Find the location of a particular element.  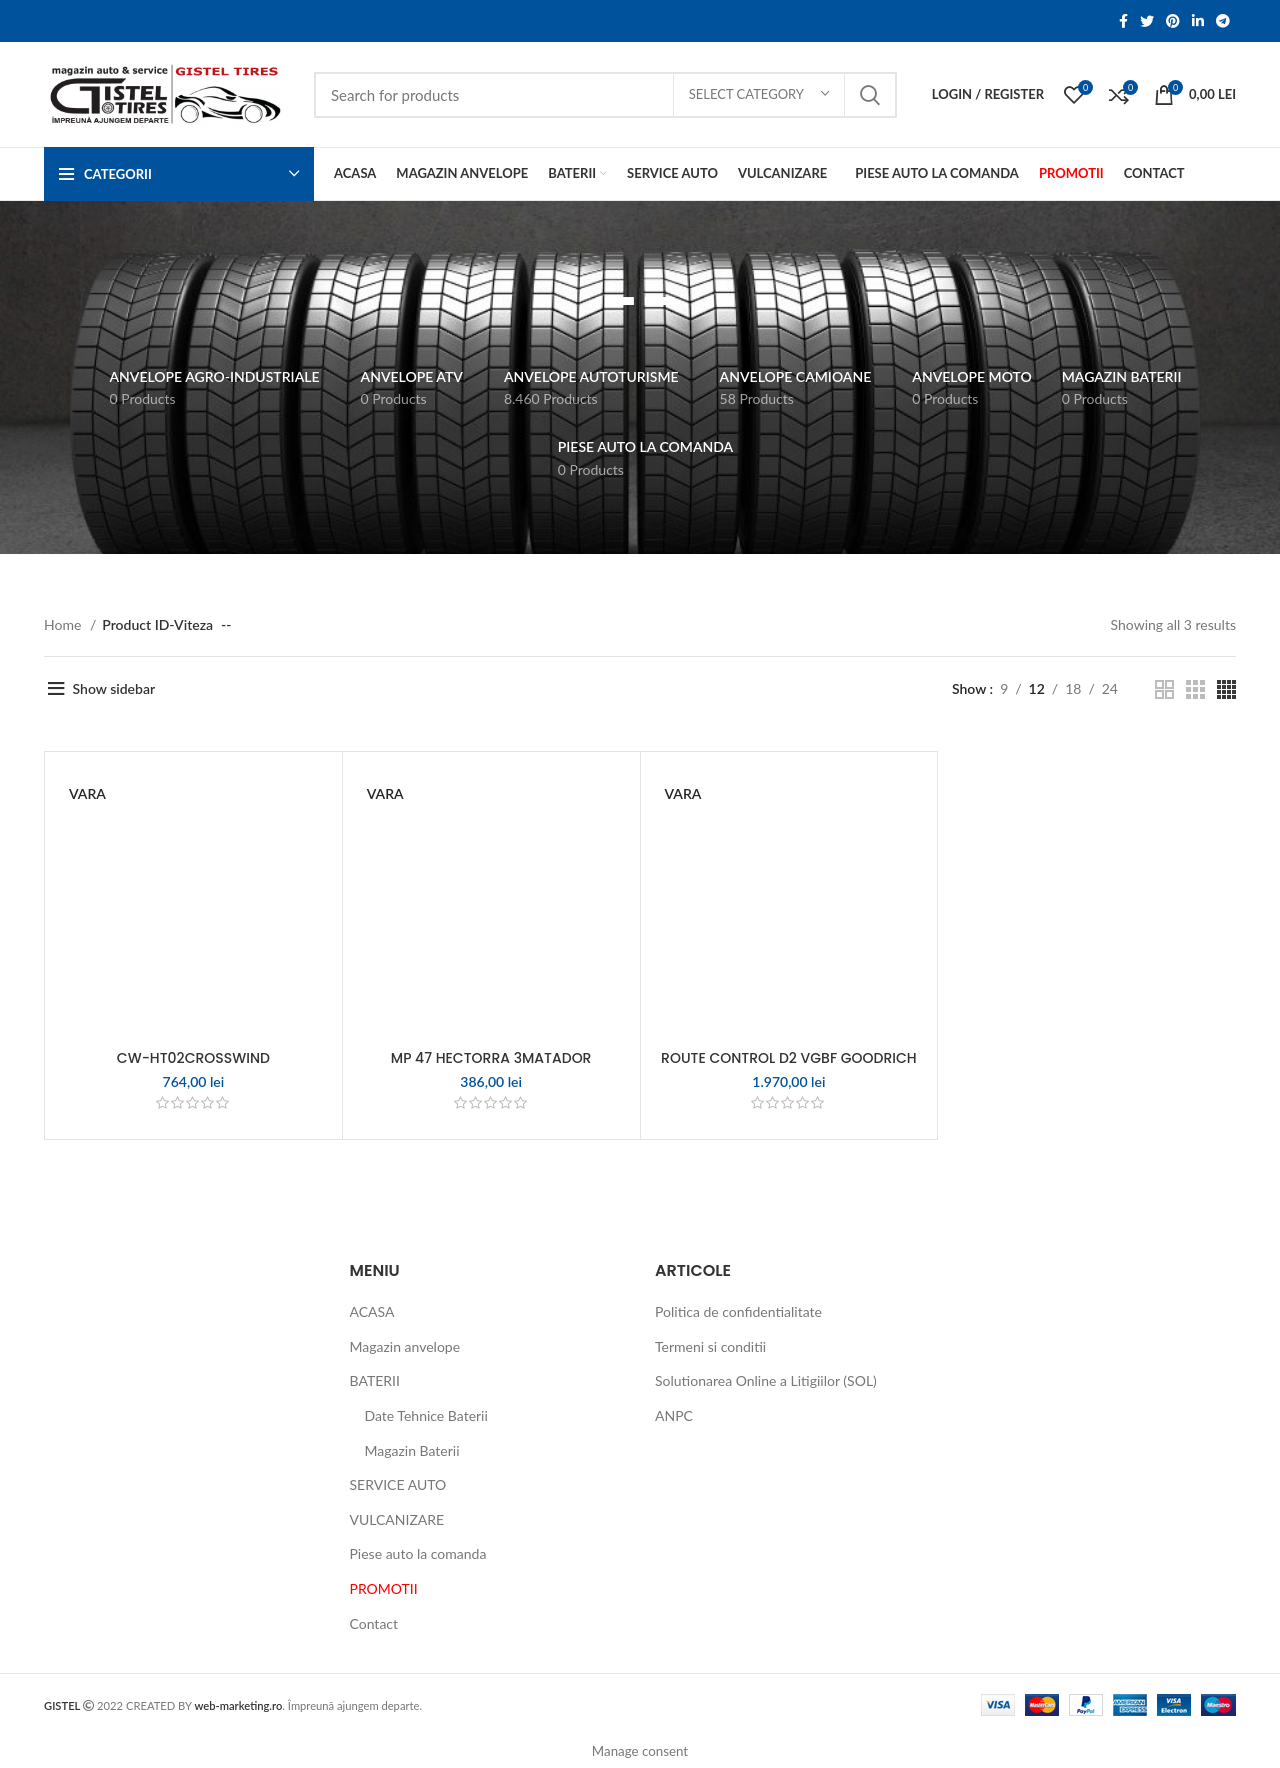

[Grid view 3] is located at coordinates (1195, 689).